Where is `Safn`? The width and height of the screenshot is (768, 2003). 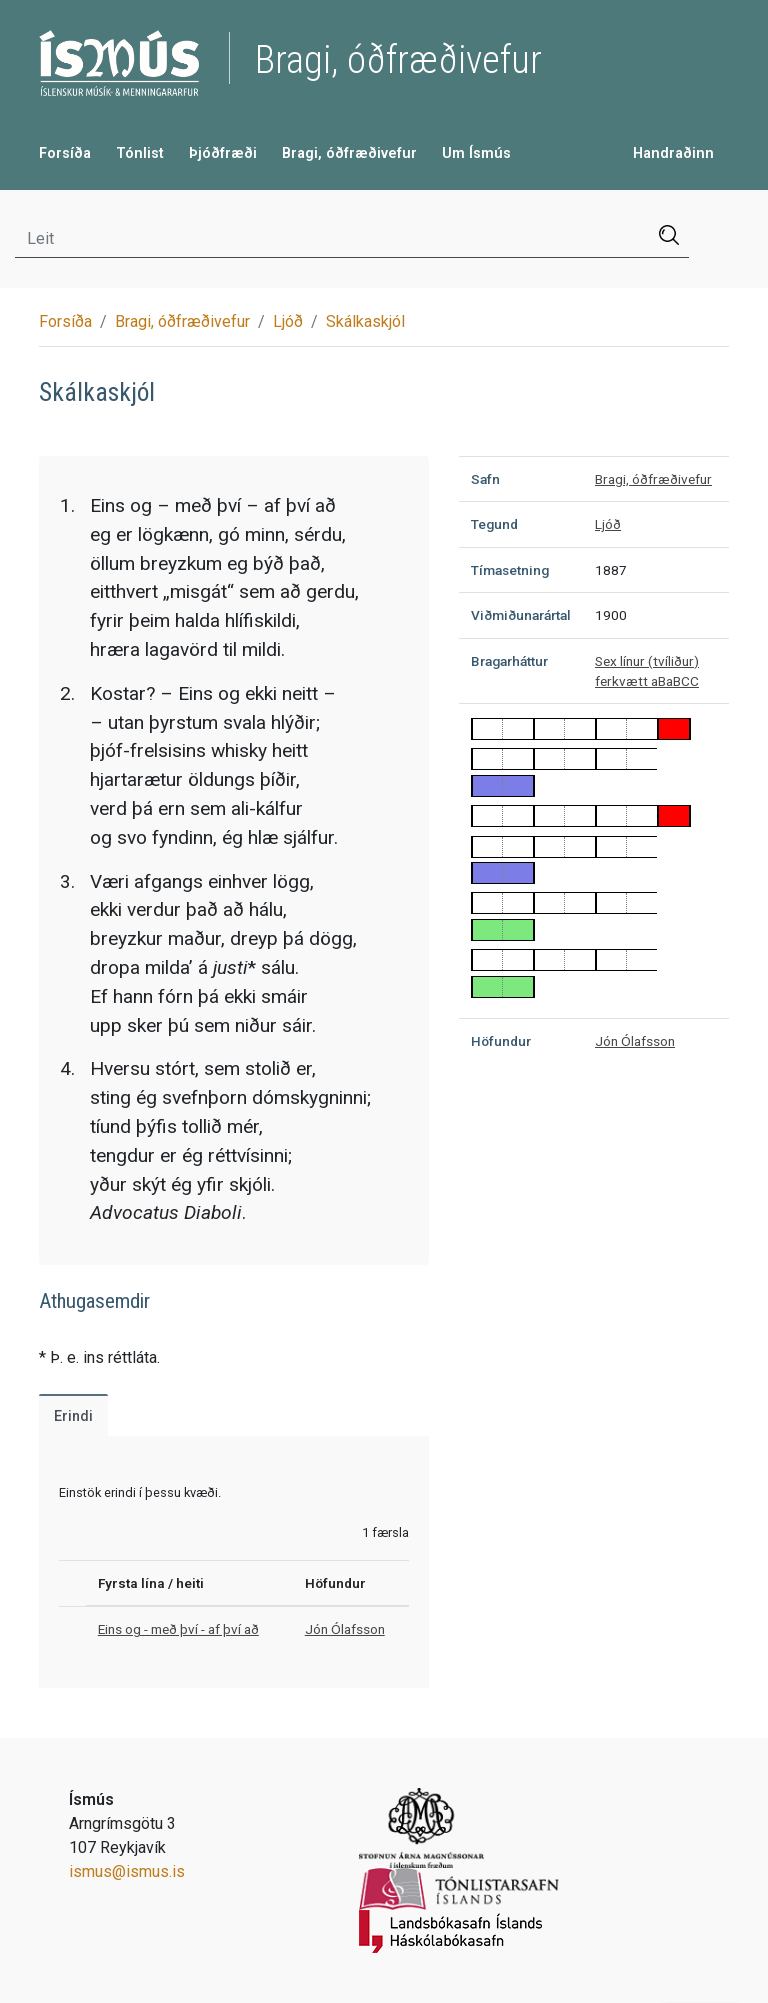 Safn is located at coordinates (485, 479).